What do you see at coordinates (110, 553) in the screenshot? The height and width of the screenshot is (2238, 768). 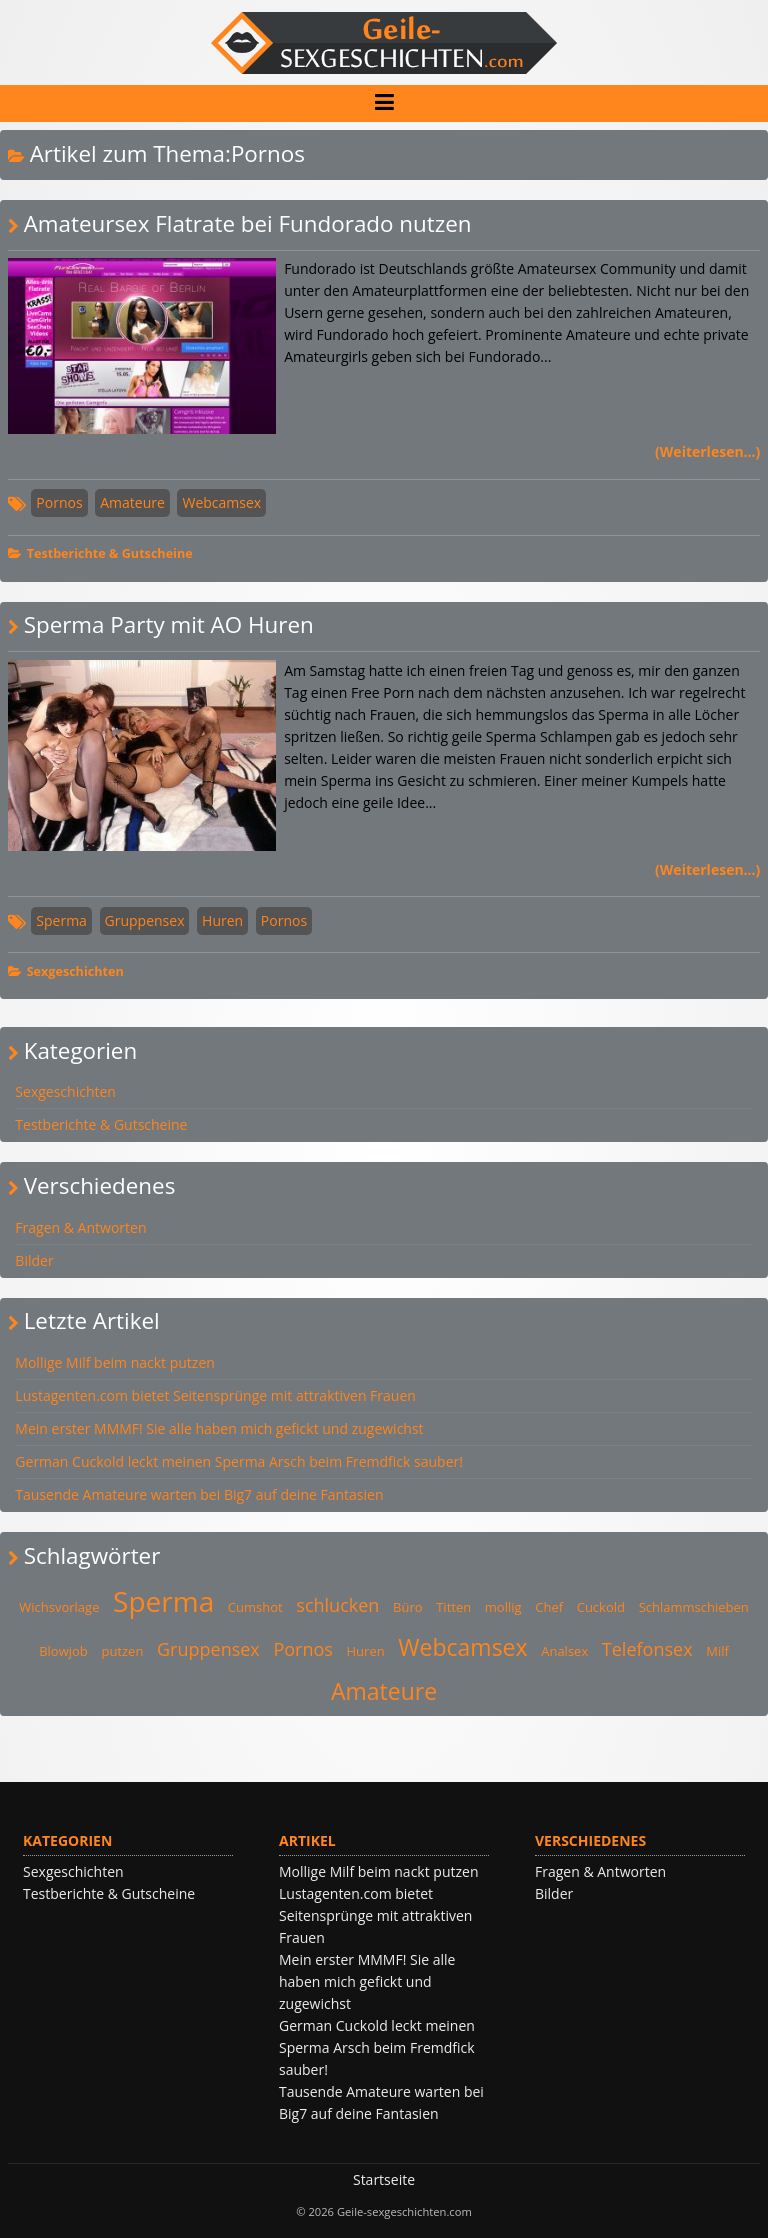 I see `Testberichte & Gutscheine` at bounding box center [110, 553].